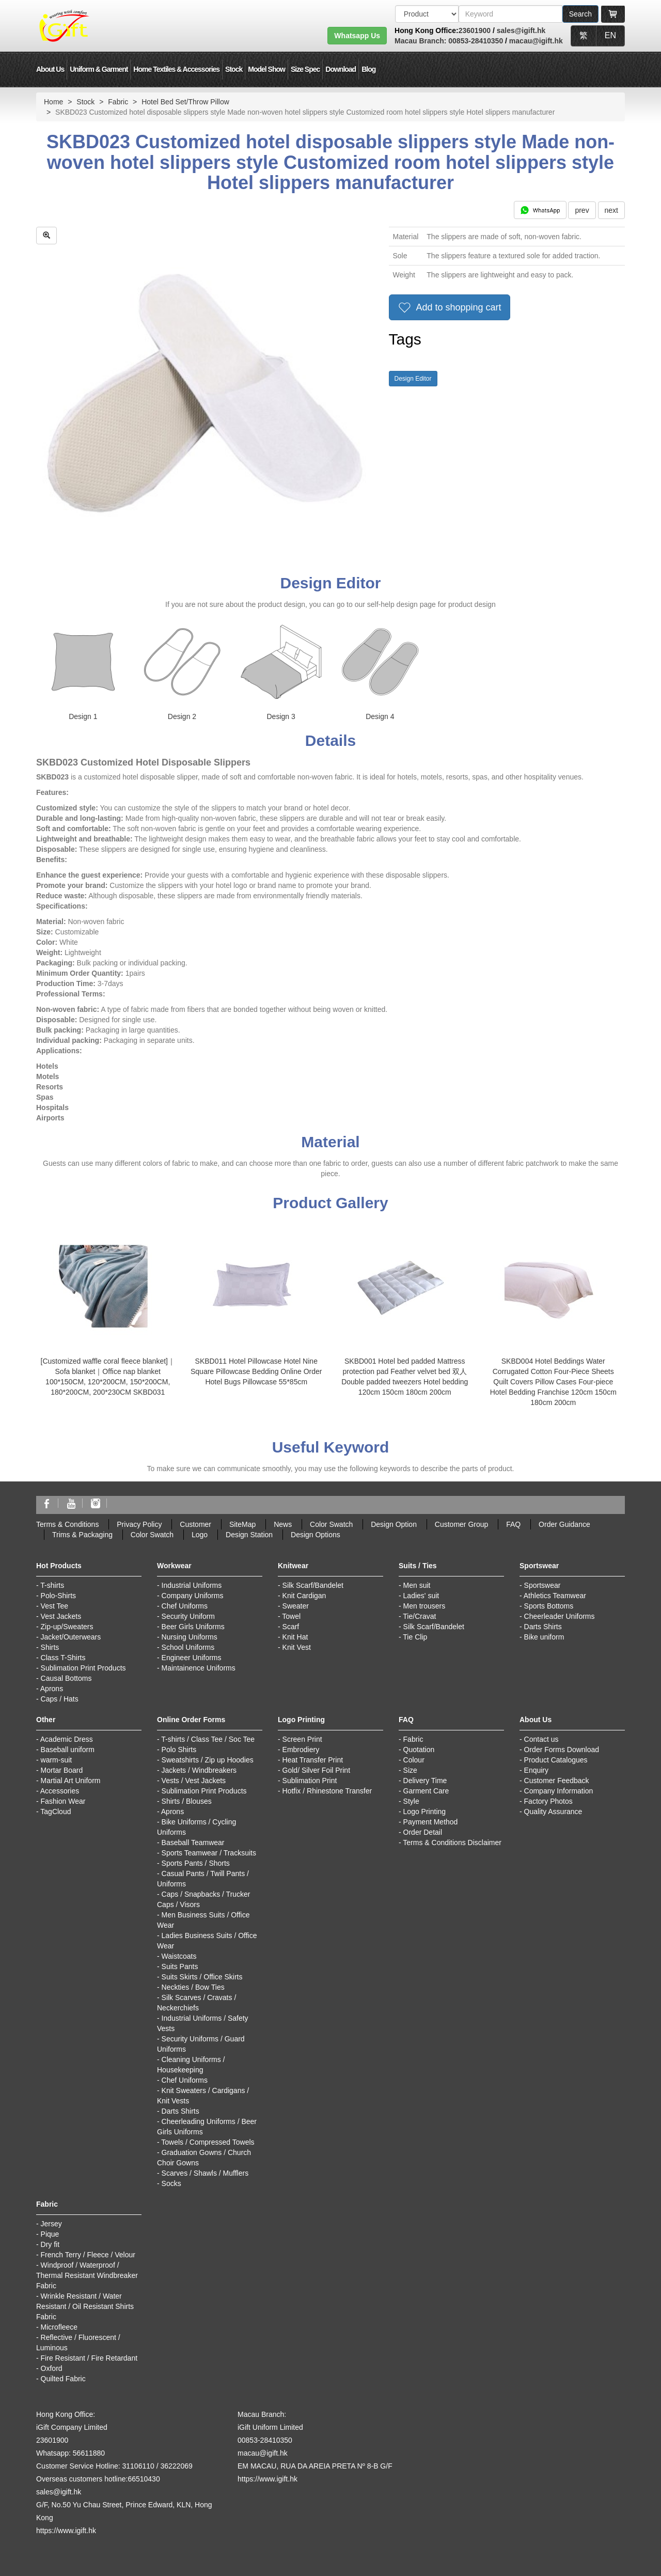 The image size is (661, 2576). What do you see at coordinates (193, 1595) in the screenshot?
I see `Company Uniforms` at bounding box center [193, 1595].